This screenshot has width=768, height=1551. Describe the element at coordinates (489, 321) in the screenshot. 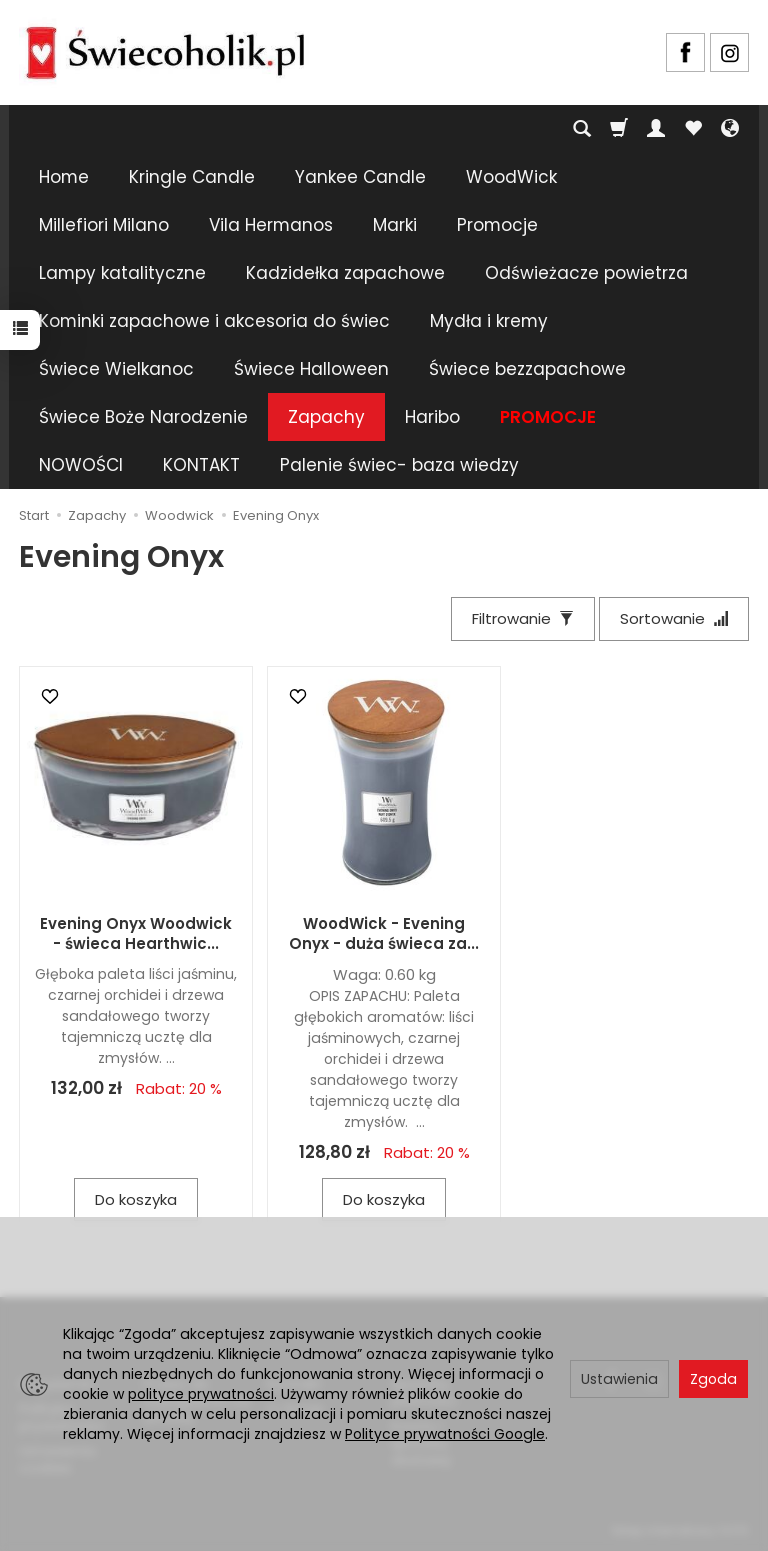

I see `Mydła i kremy` at that location.